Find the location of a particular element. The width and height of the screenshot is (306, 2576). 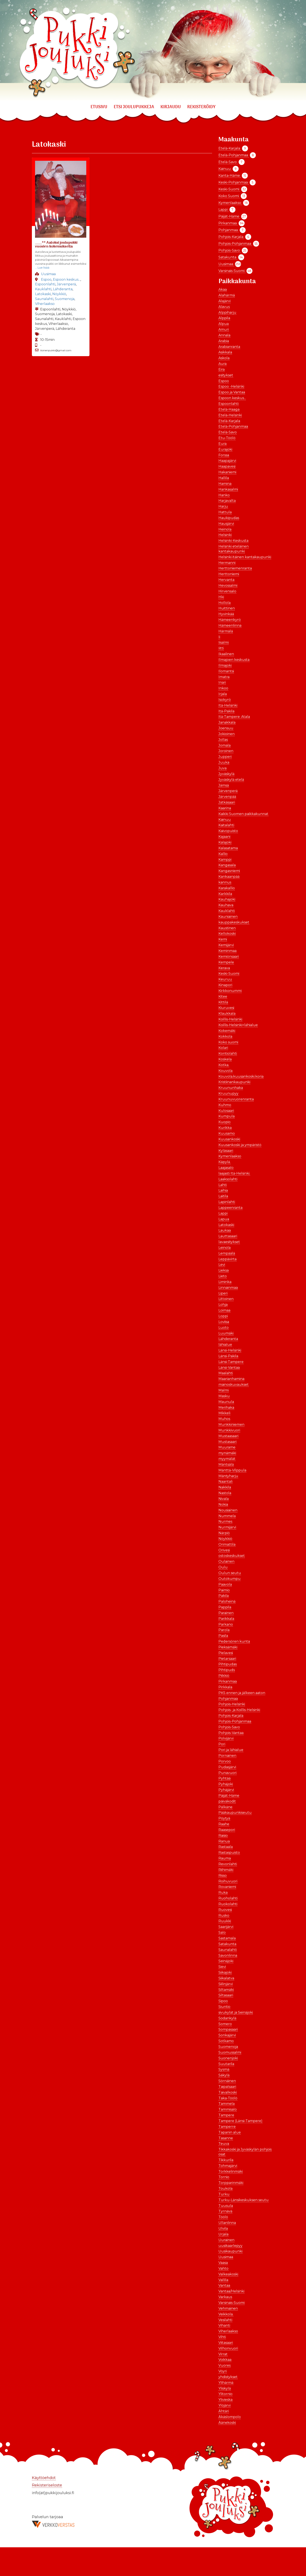

Somero is located at coordinates (225, 2024).